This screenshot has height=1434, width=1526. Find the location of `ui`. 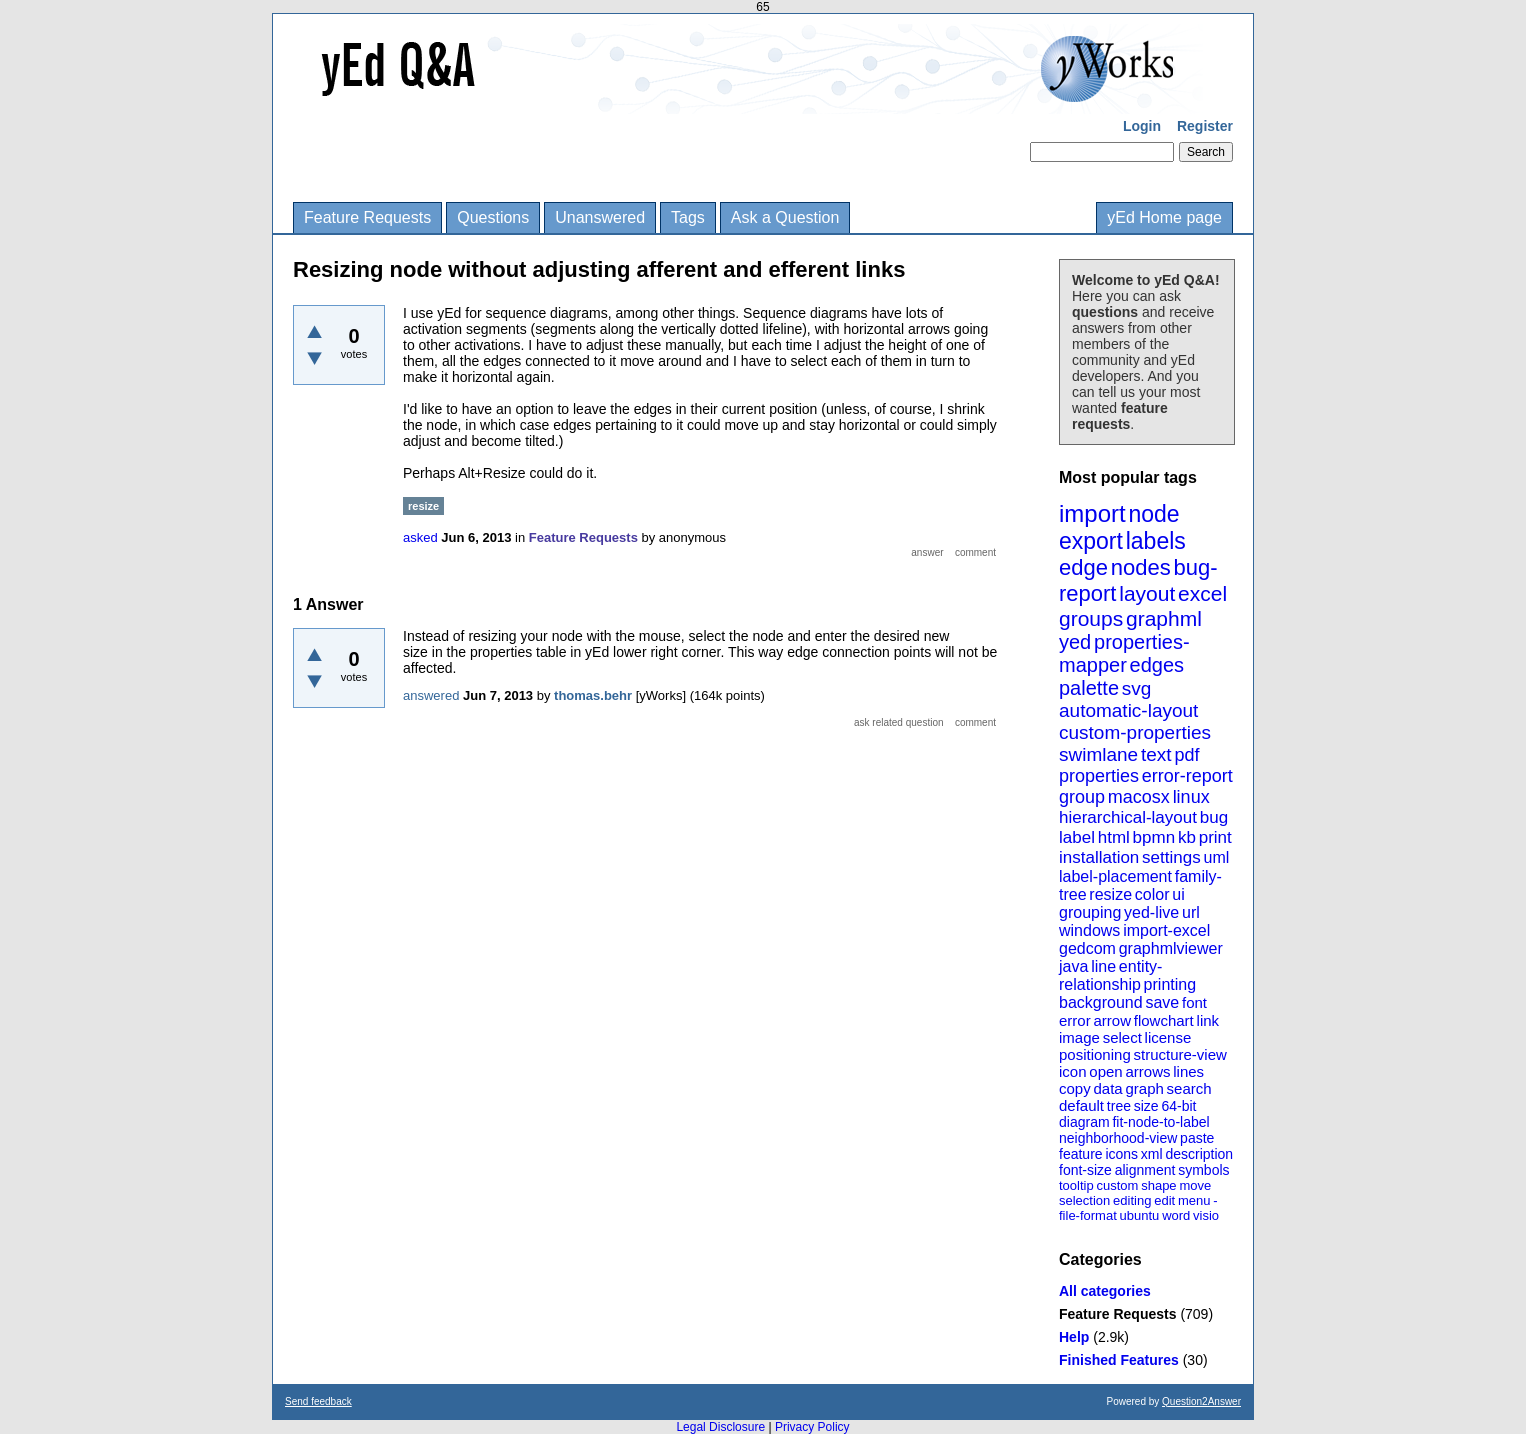

ui is located at coordinates (1178, 894).